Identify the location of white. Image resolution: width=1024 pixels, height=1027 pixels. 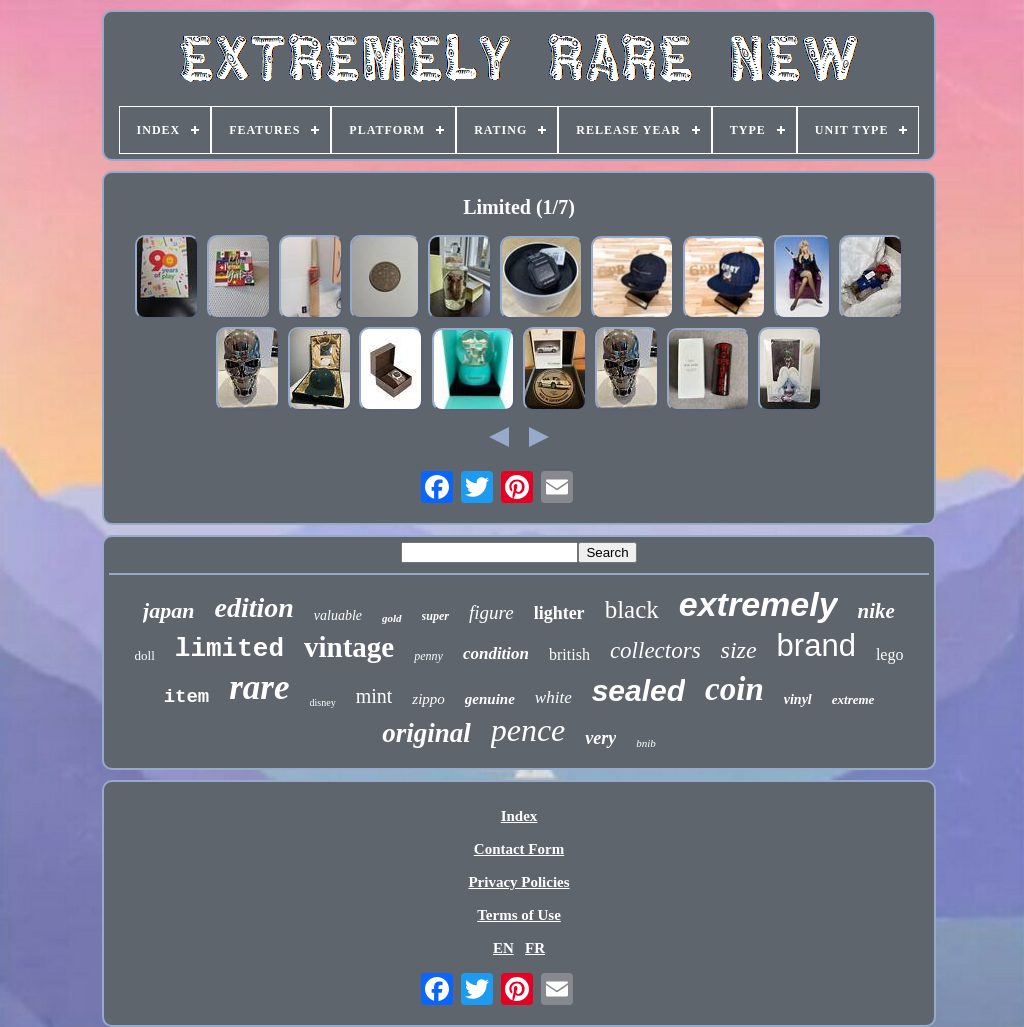
(553, 697).